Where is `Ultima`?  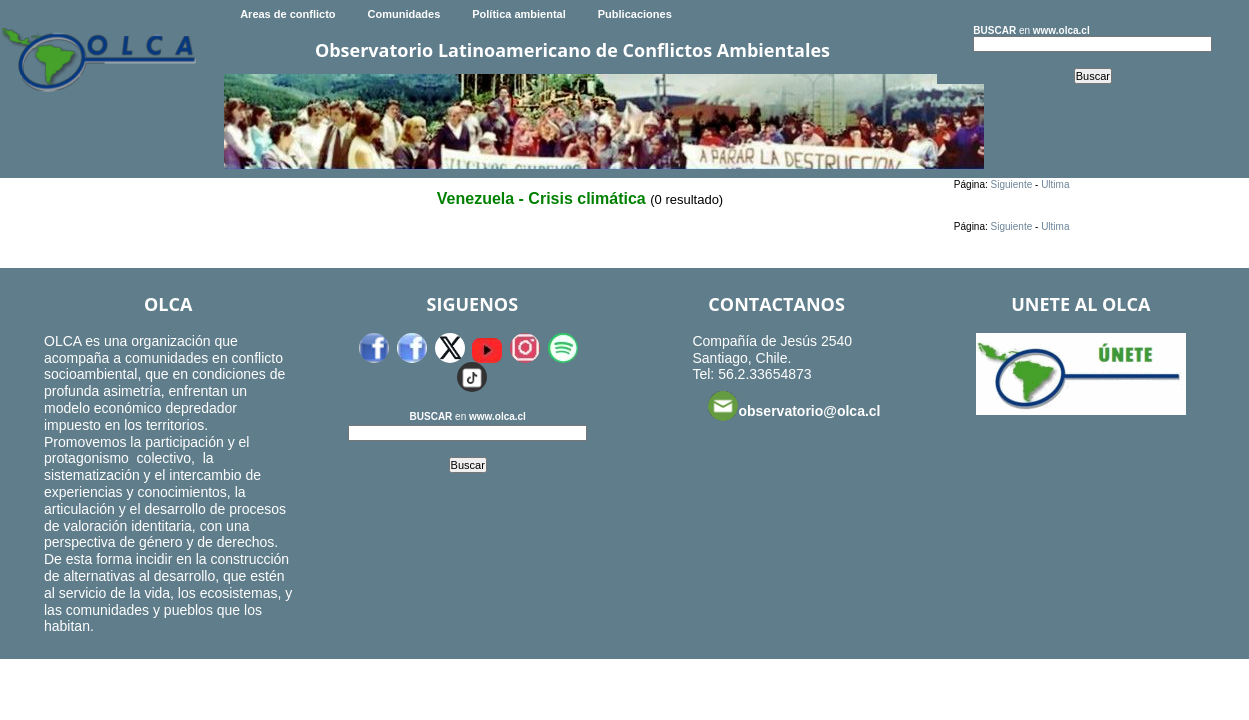
Ultima is located at coordinates (1055, 184).